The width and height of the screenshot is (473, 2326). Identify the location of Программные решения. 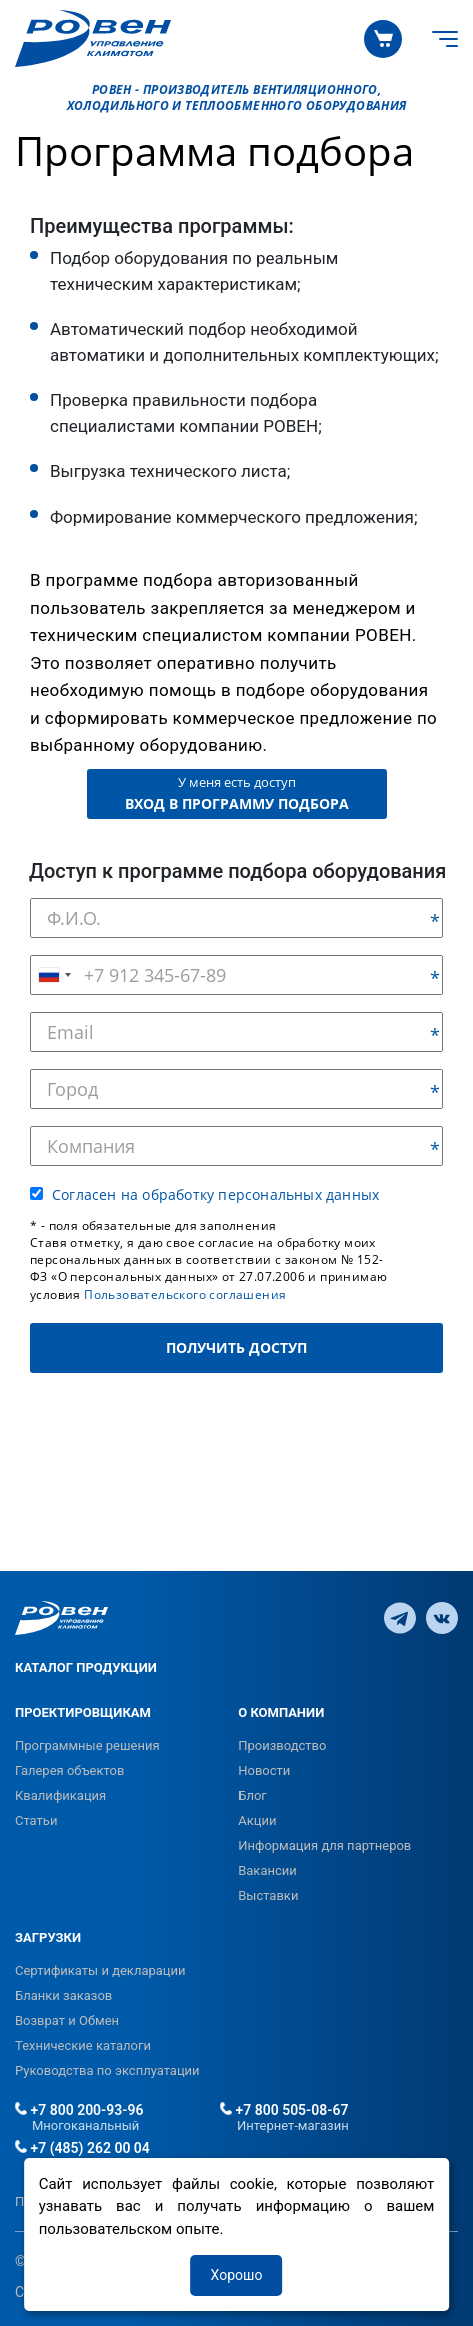
(87, 1745).